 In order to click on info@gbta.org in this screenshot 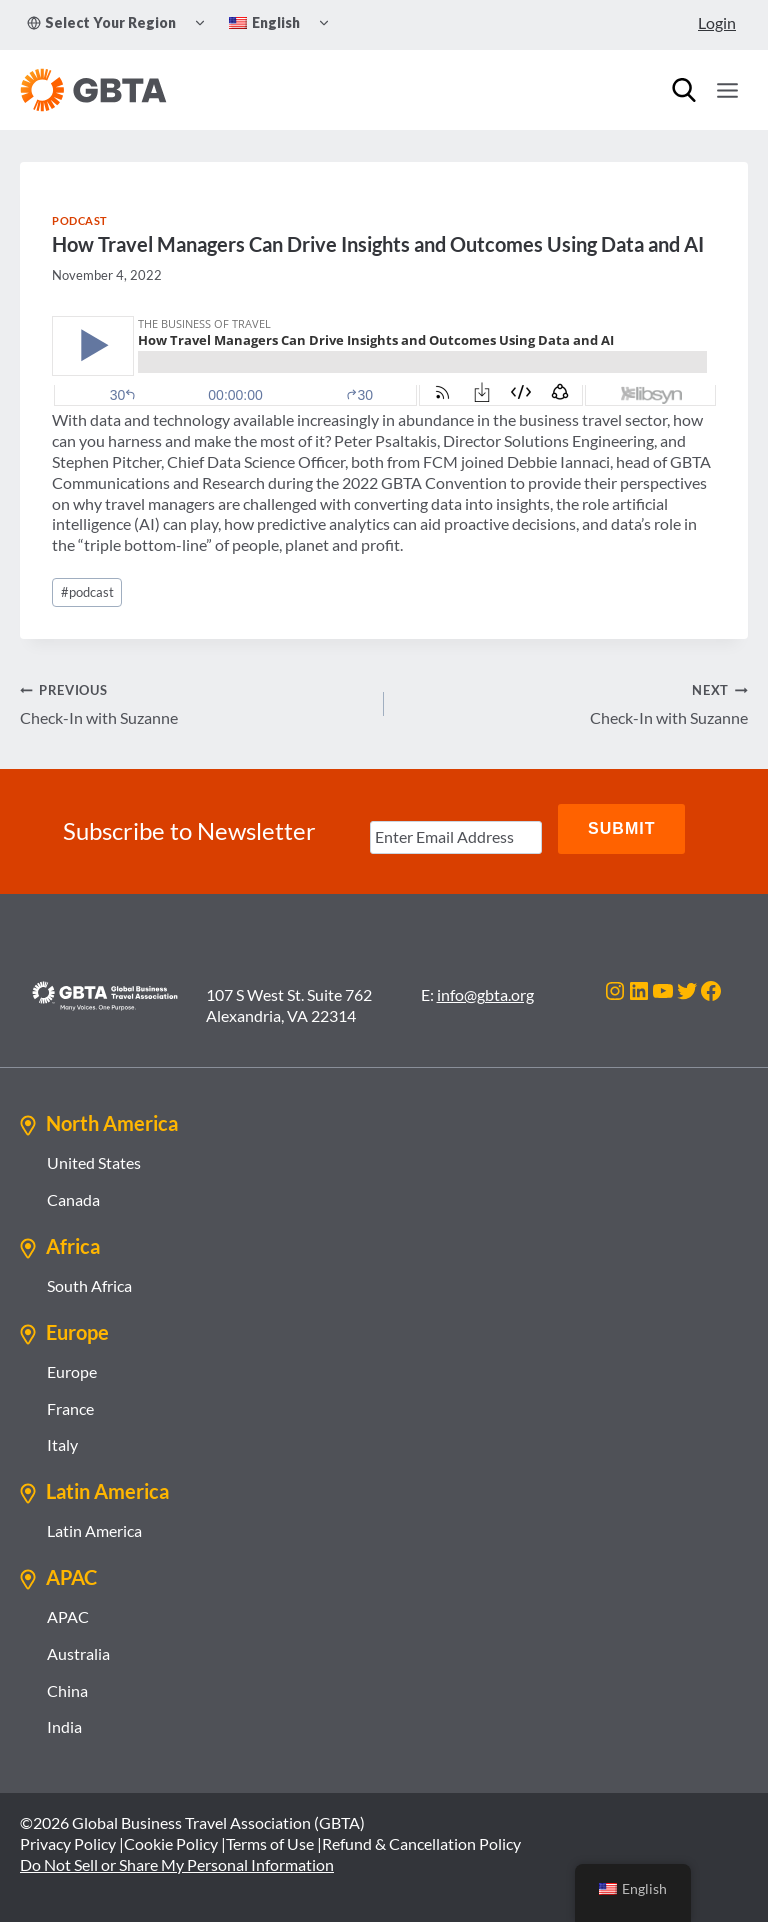, I will do `click(485, 985)`.